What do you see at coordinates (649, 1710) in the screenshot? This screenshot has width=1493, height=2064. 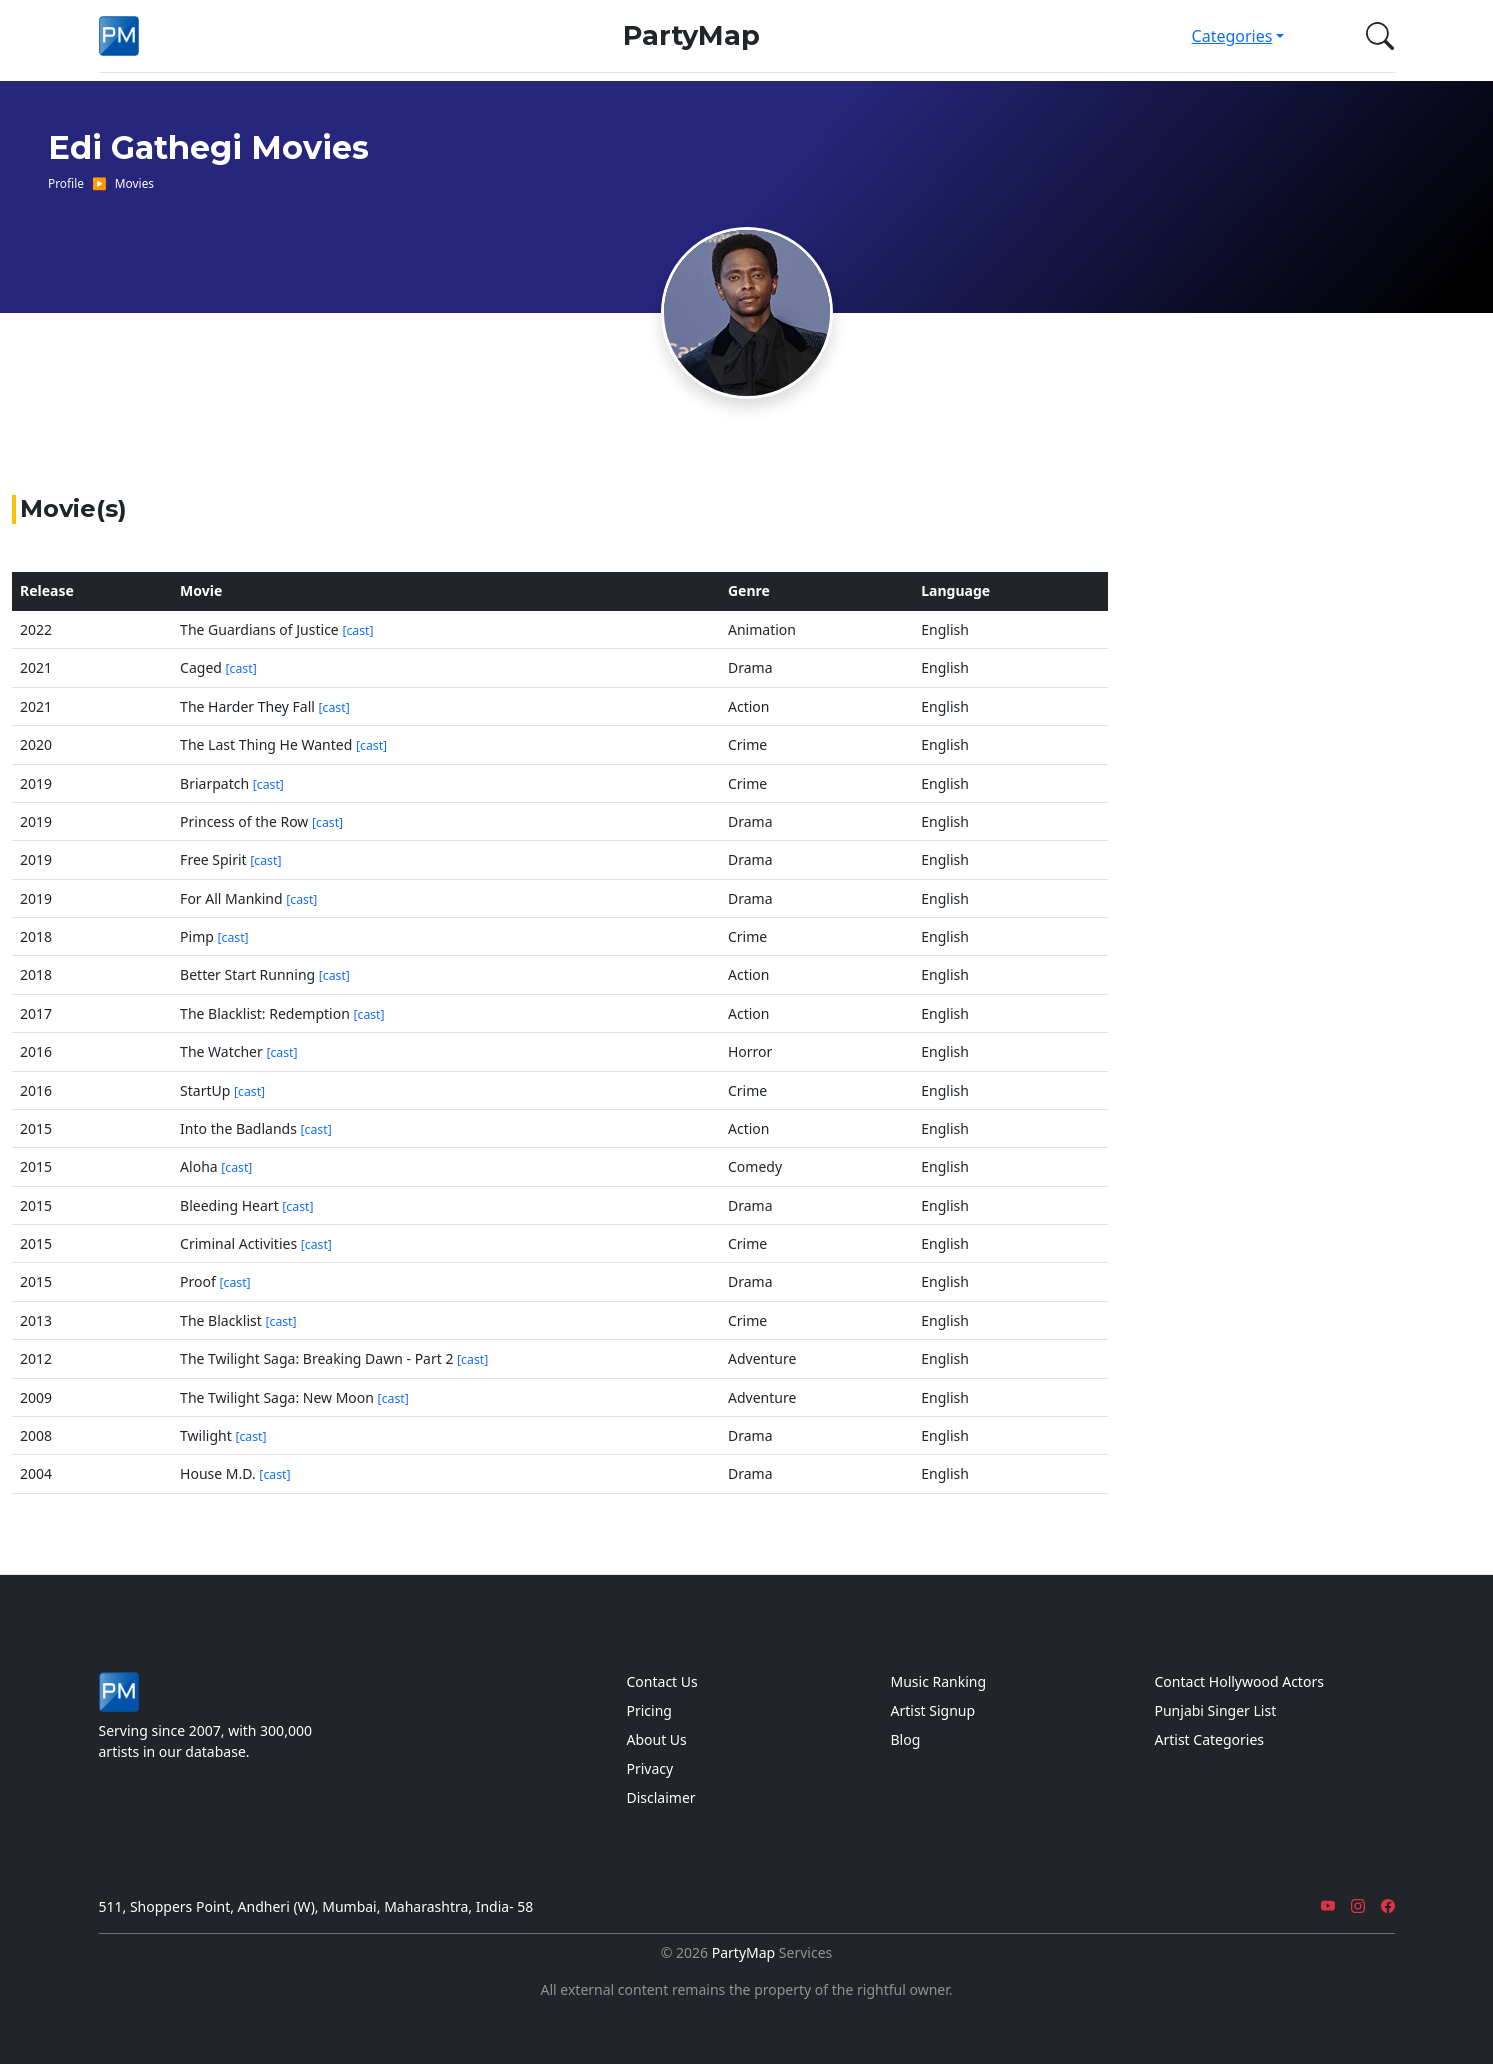 I see `Pricing` at bounding box center [649, 1710].